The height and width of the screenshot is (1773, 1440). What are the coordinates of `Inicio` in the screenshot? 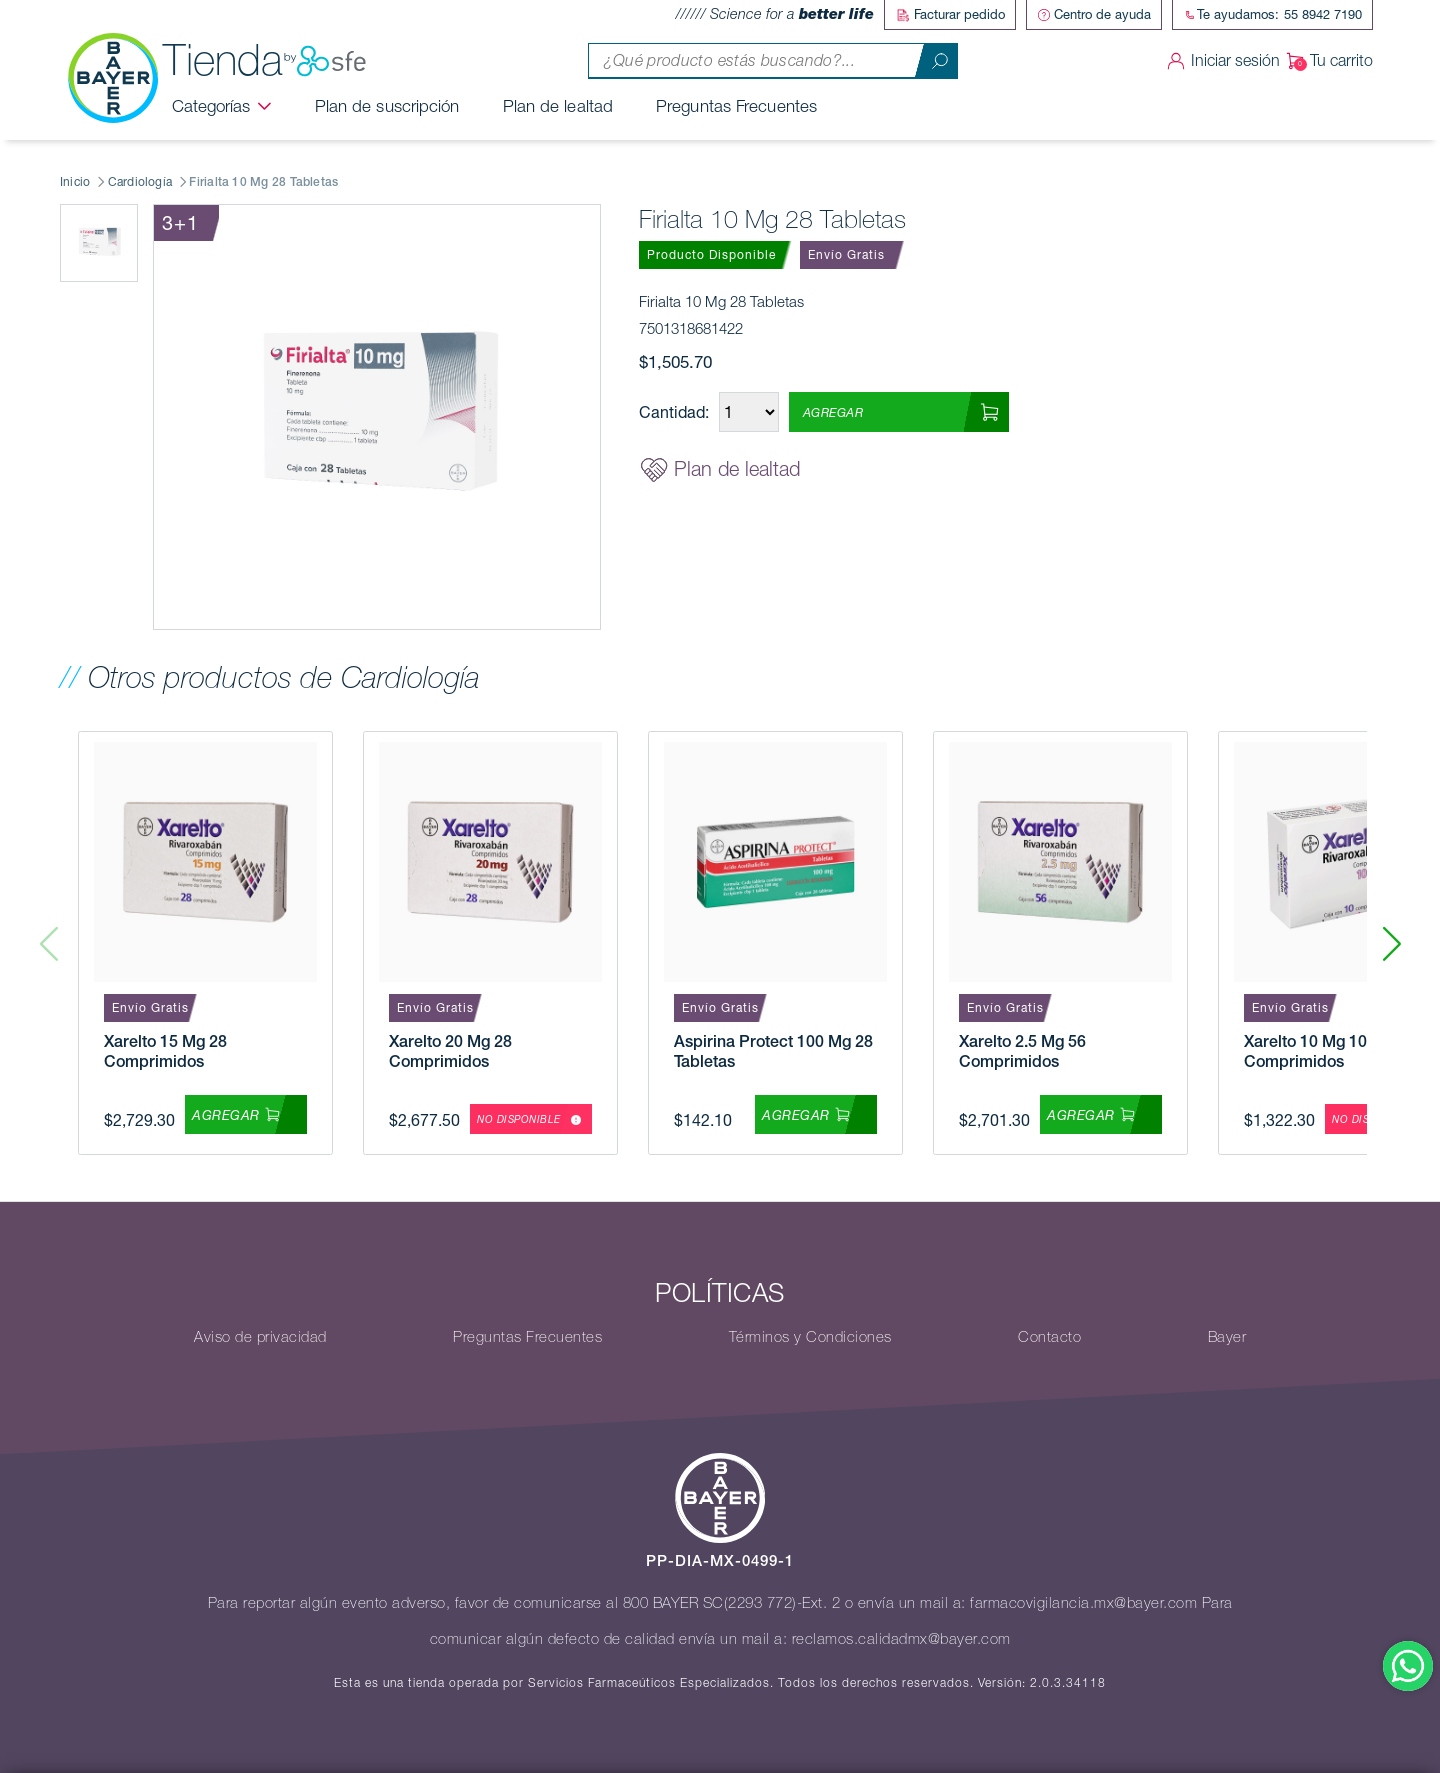 It's located at (75, 181).